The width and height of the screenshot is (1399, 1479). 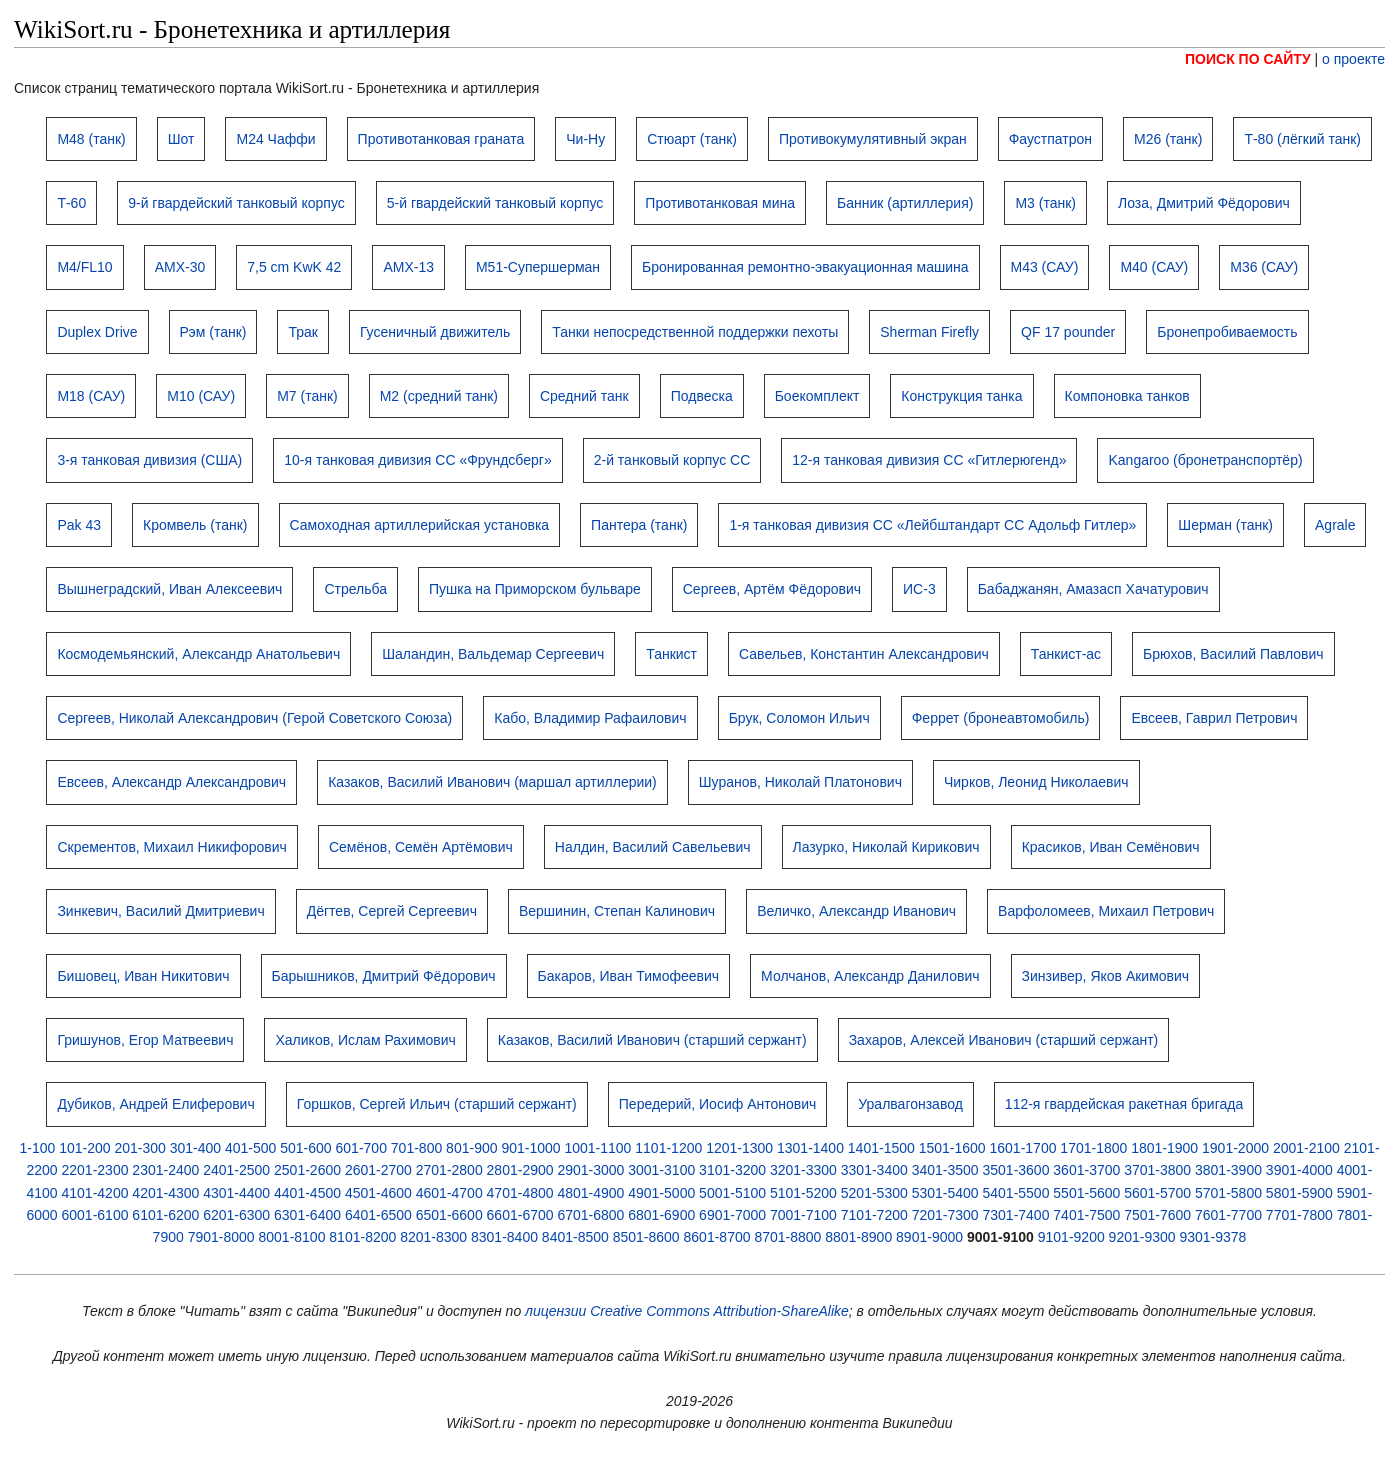 What do you see at coordinates (1086, 1215) in the screenshot?
I see `7401-7500` at bounding box center [1086, 1215].